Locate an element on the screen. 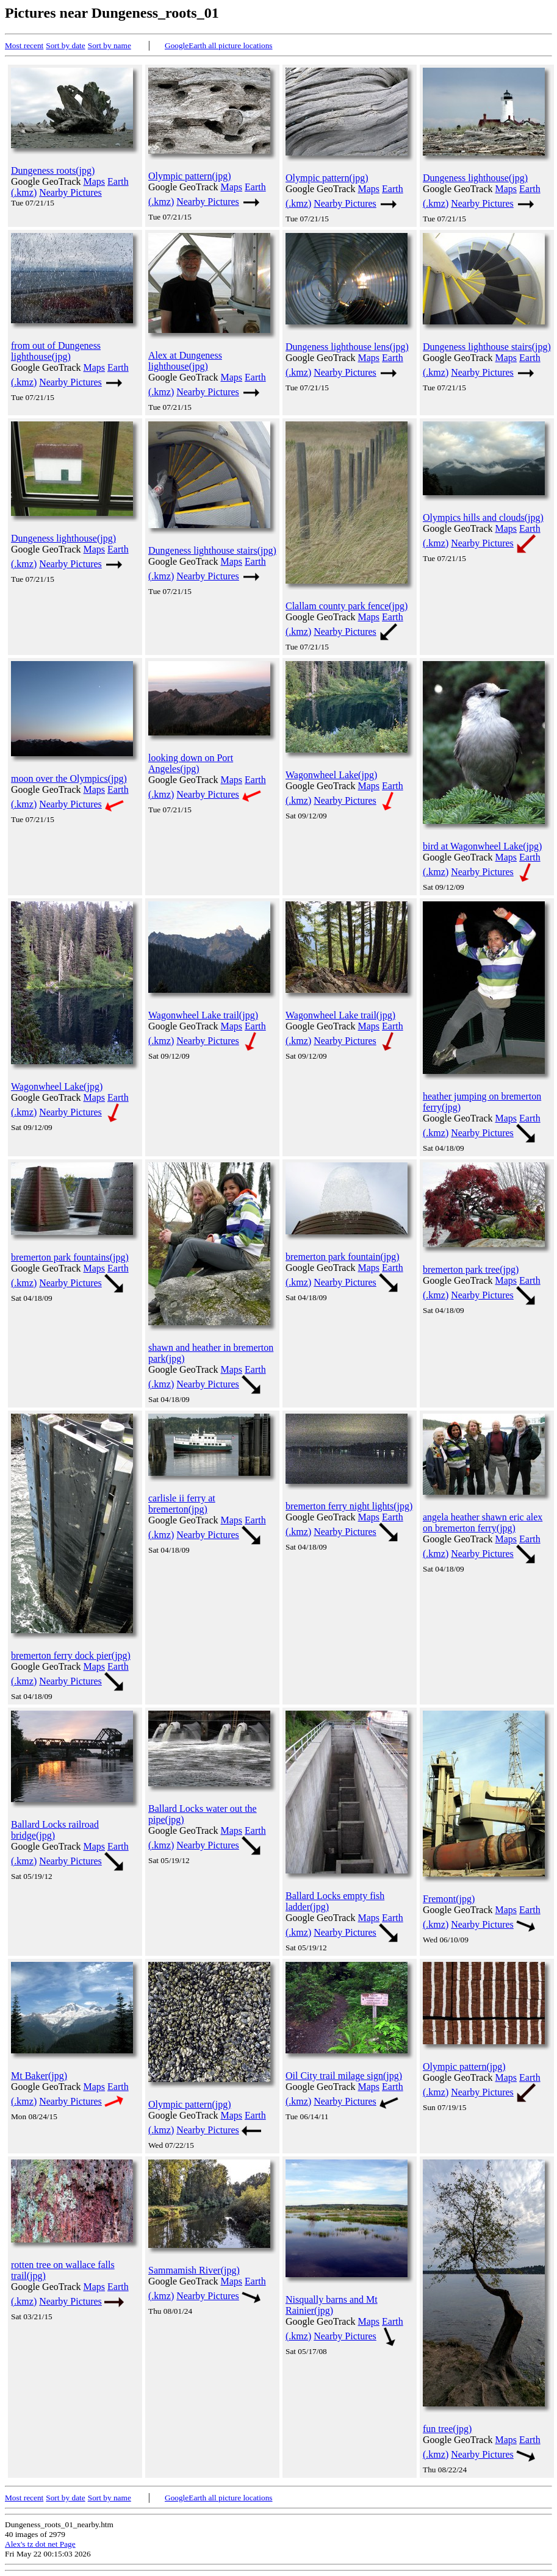 Image resolution: width=557 pixels, height=2576 pixels. Oil City trail milage sign(jpg) is located at coordinates (344, 2075).